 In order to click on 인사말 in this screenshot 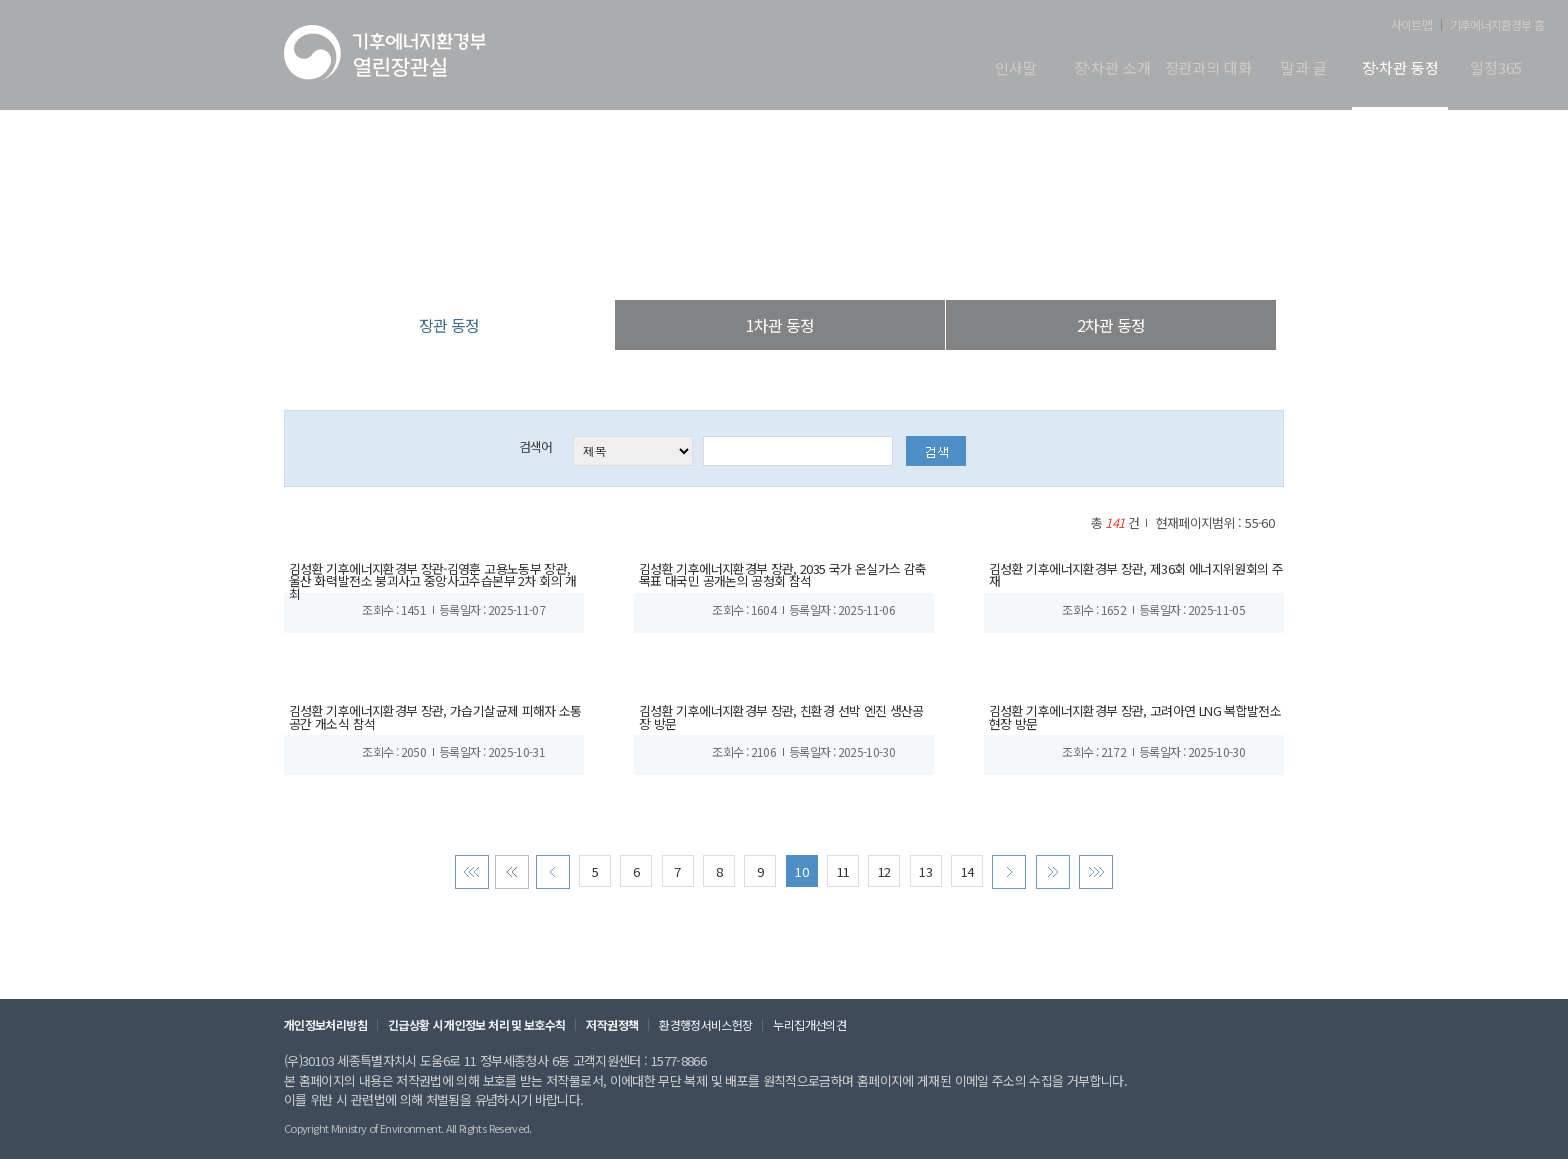, I will do `click(1016, 69)`.